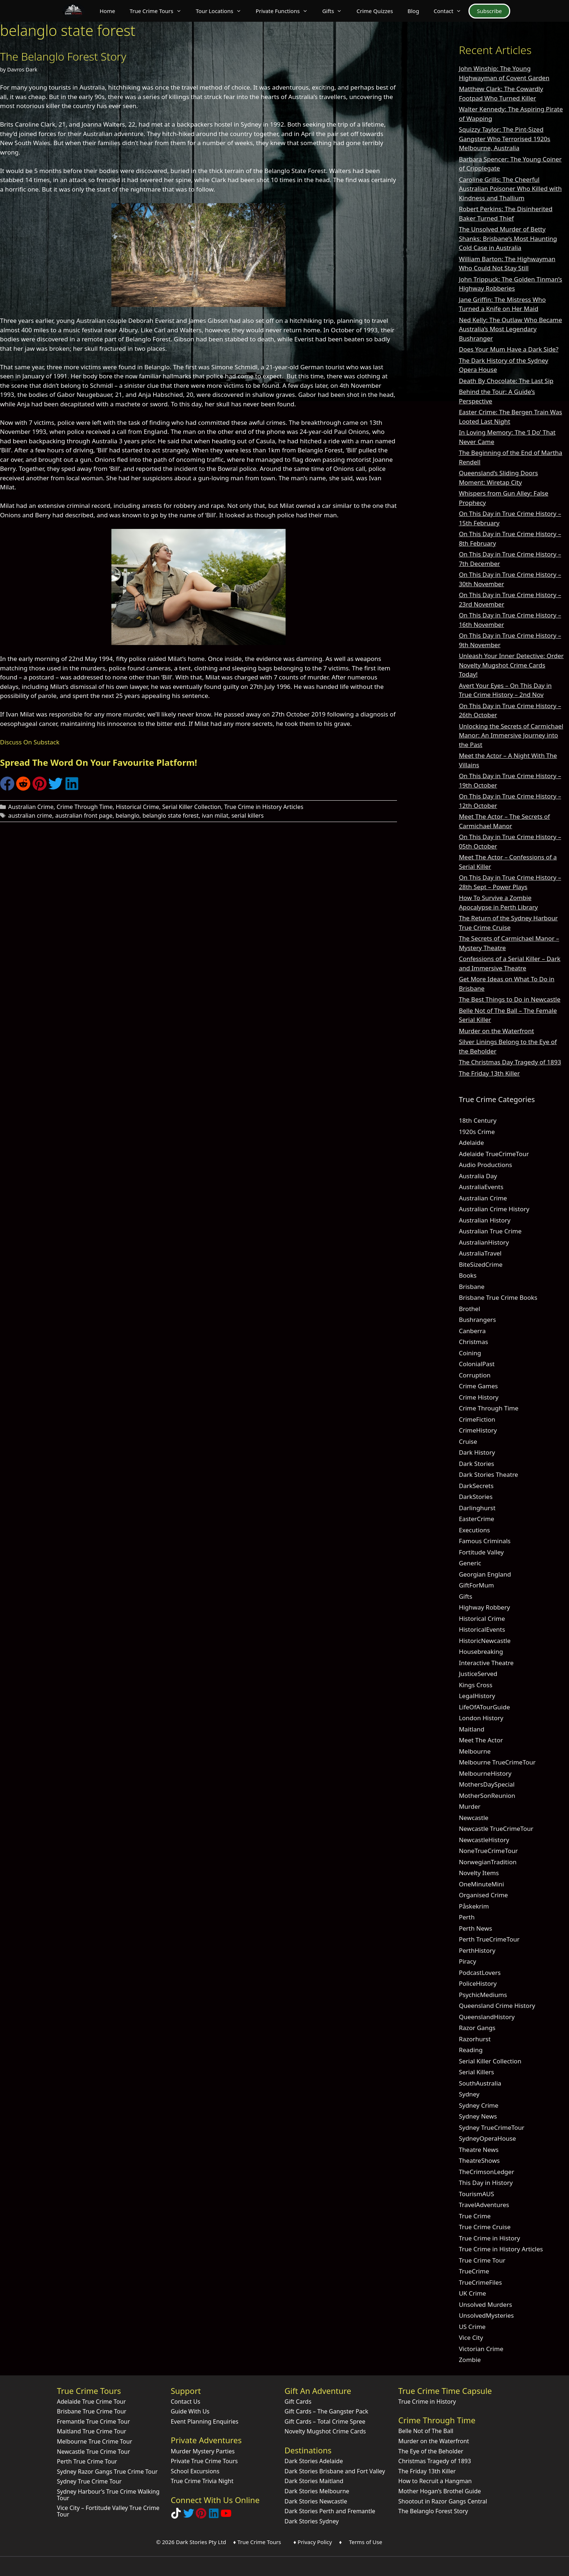 This screenshot has height=2576, width=569. What do you see at coordinates (297, 2402) in the screenshot?
I see `Gift Cards` at bounding box center [297, 2402].